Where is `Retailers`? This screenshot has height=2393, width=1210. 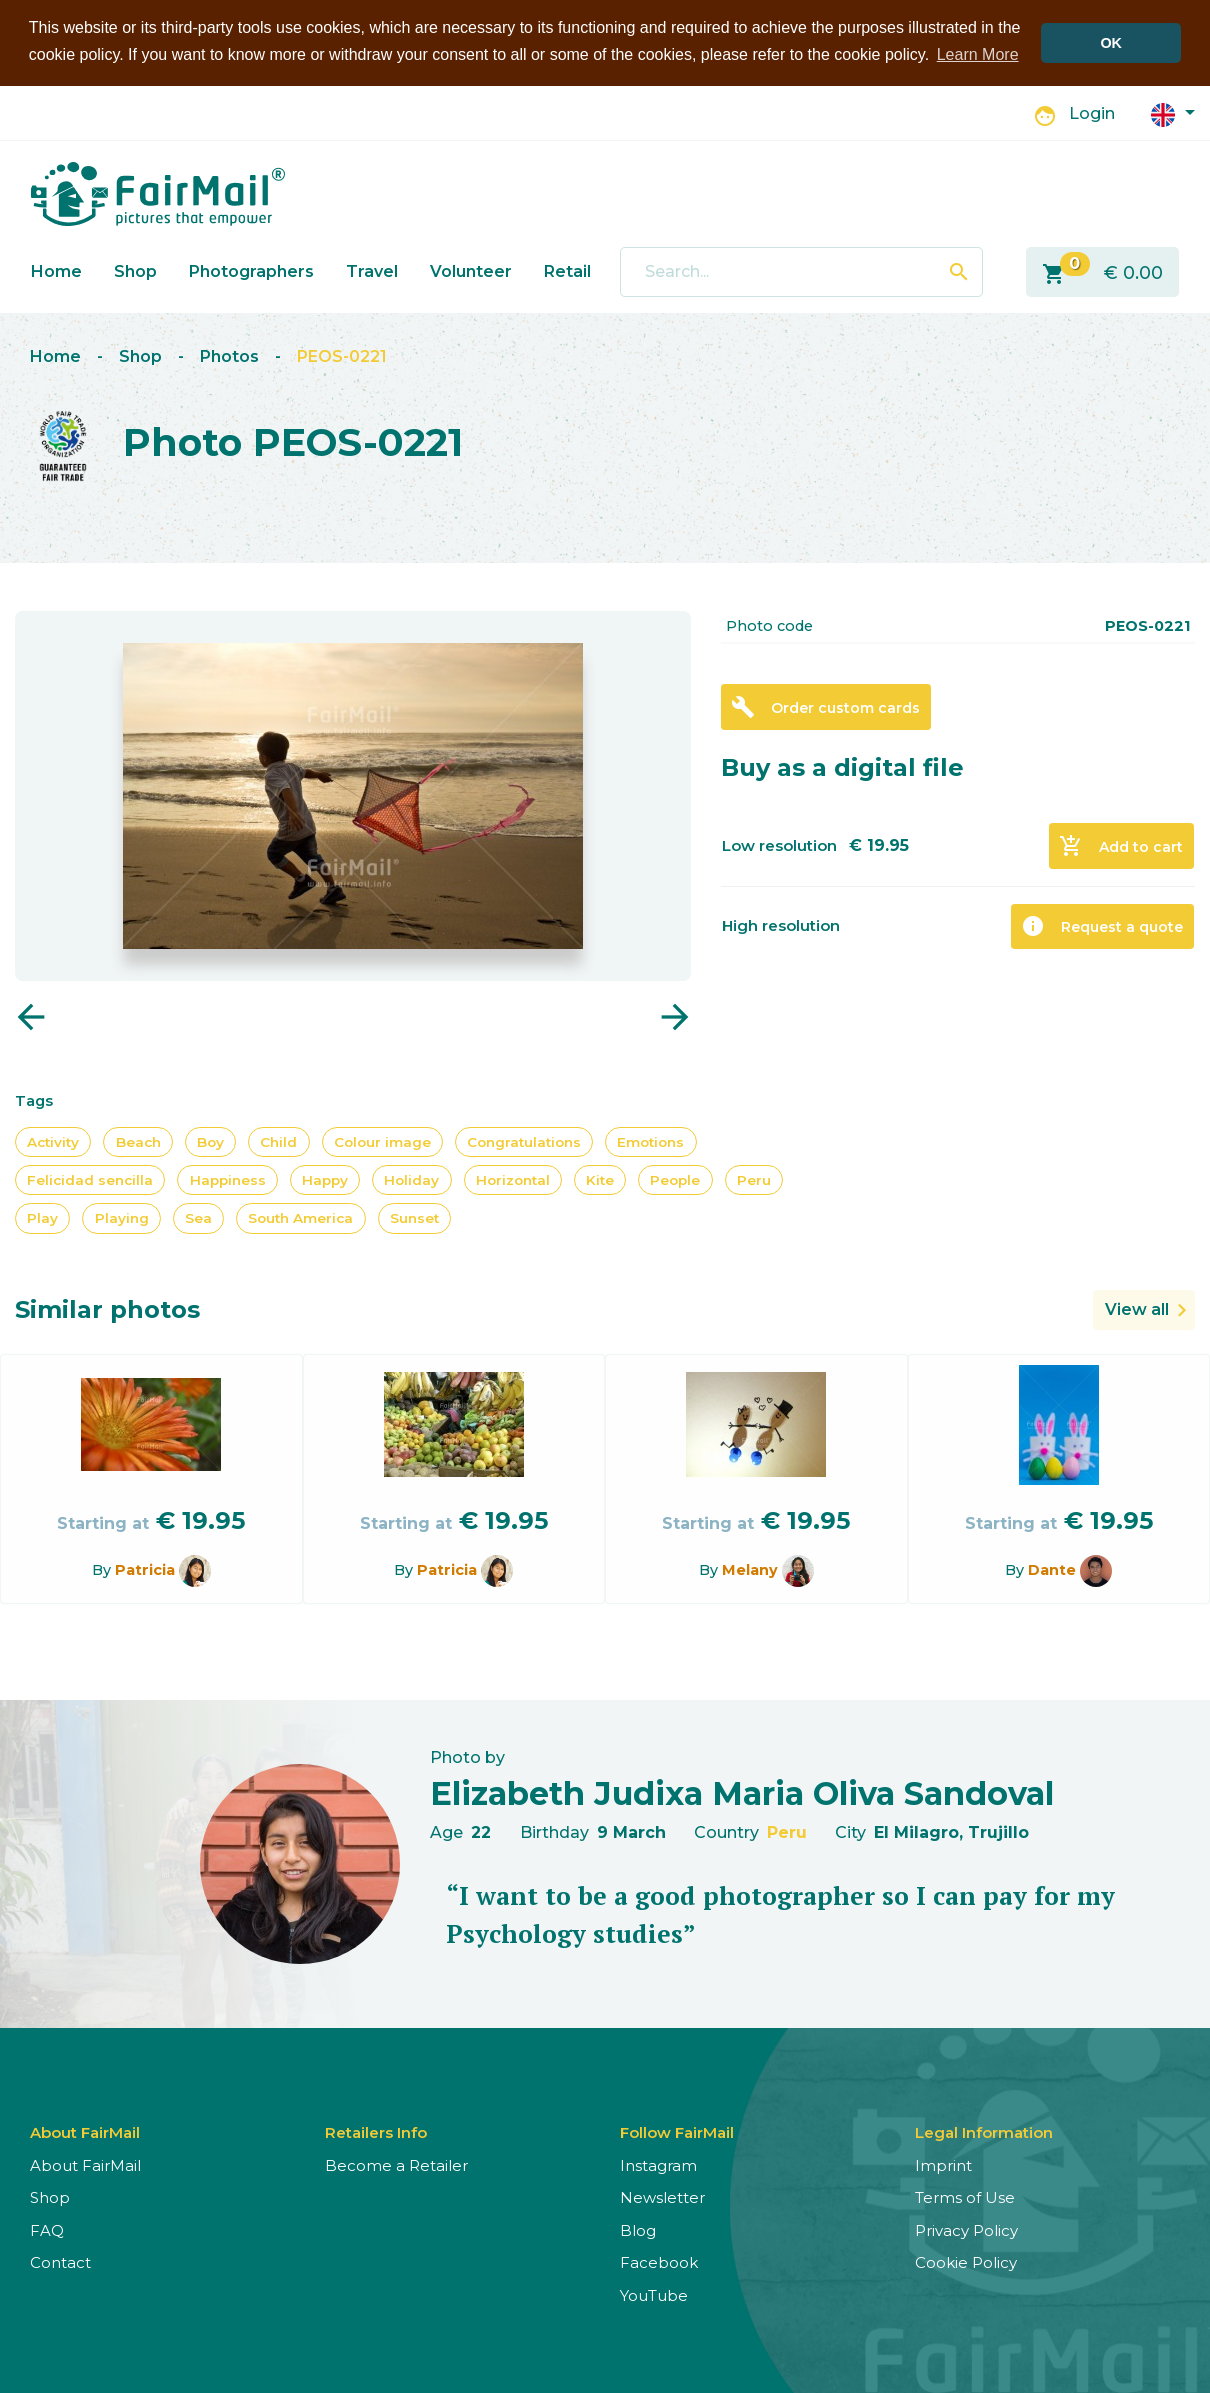
Retailers is located at coordinates (581, 270).